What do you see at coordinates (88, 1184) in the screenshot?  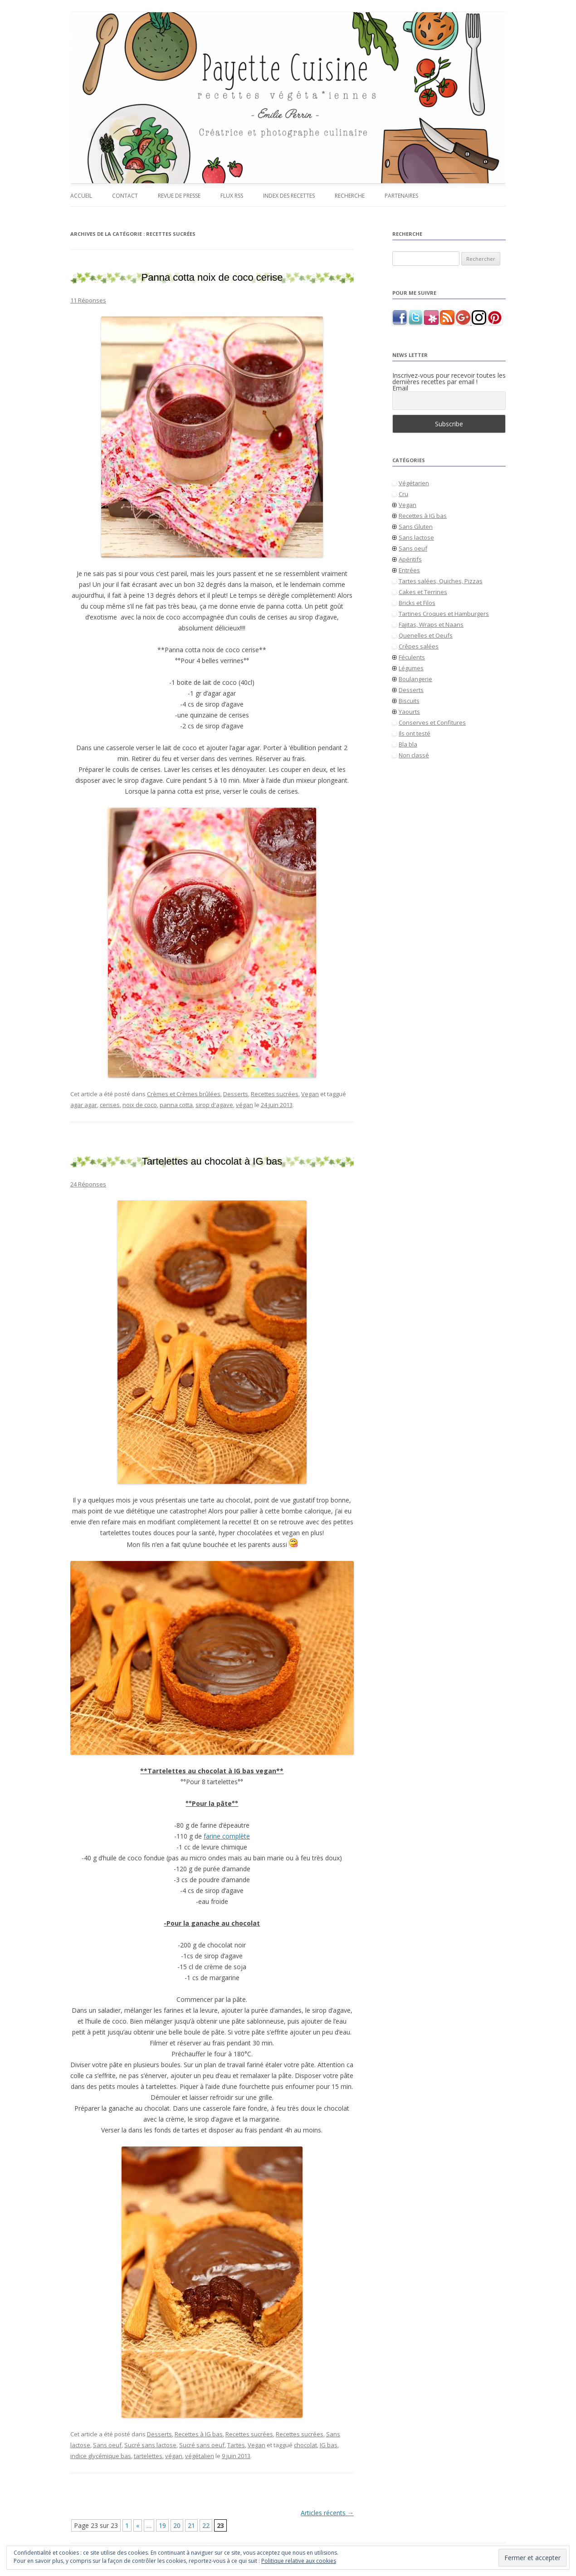 I see `24 Réponses` at bounding box center [88, 1184].